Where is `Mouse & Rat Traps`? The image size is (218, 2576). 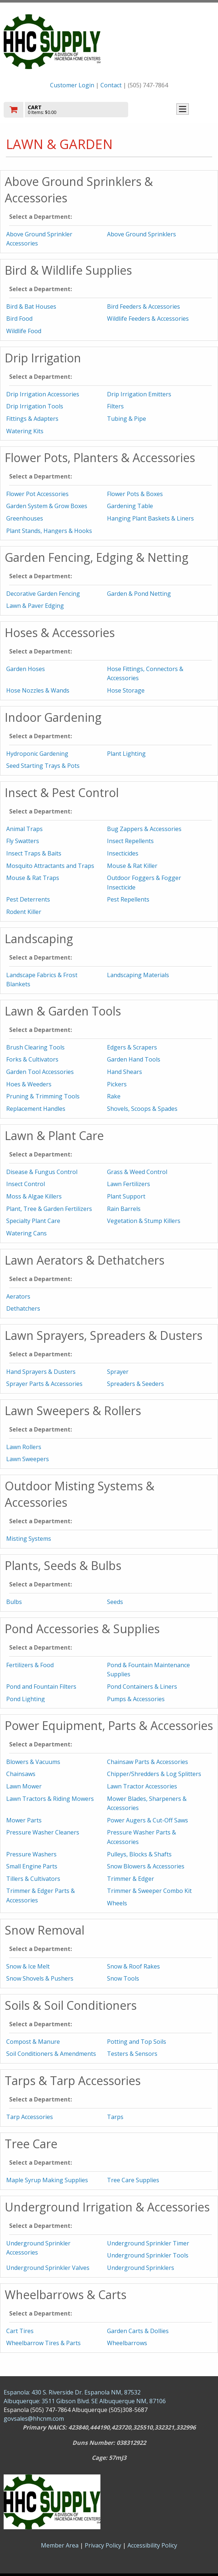
Mouse & Rat Traps is located at coordinates (32, 878).